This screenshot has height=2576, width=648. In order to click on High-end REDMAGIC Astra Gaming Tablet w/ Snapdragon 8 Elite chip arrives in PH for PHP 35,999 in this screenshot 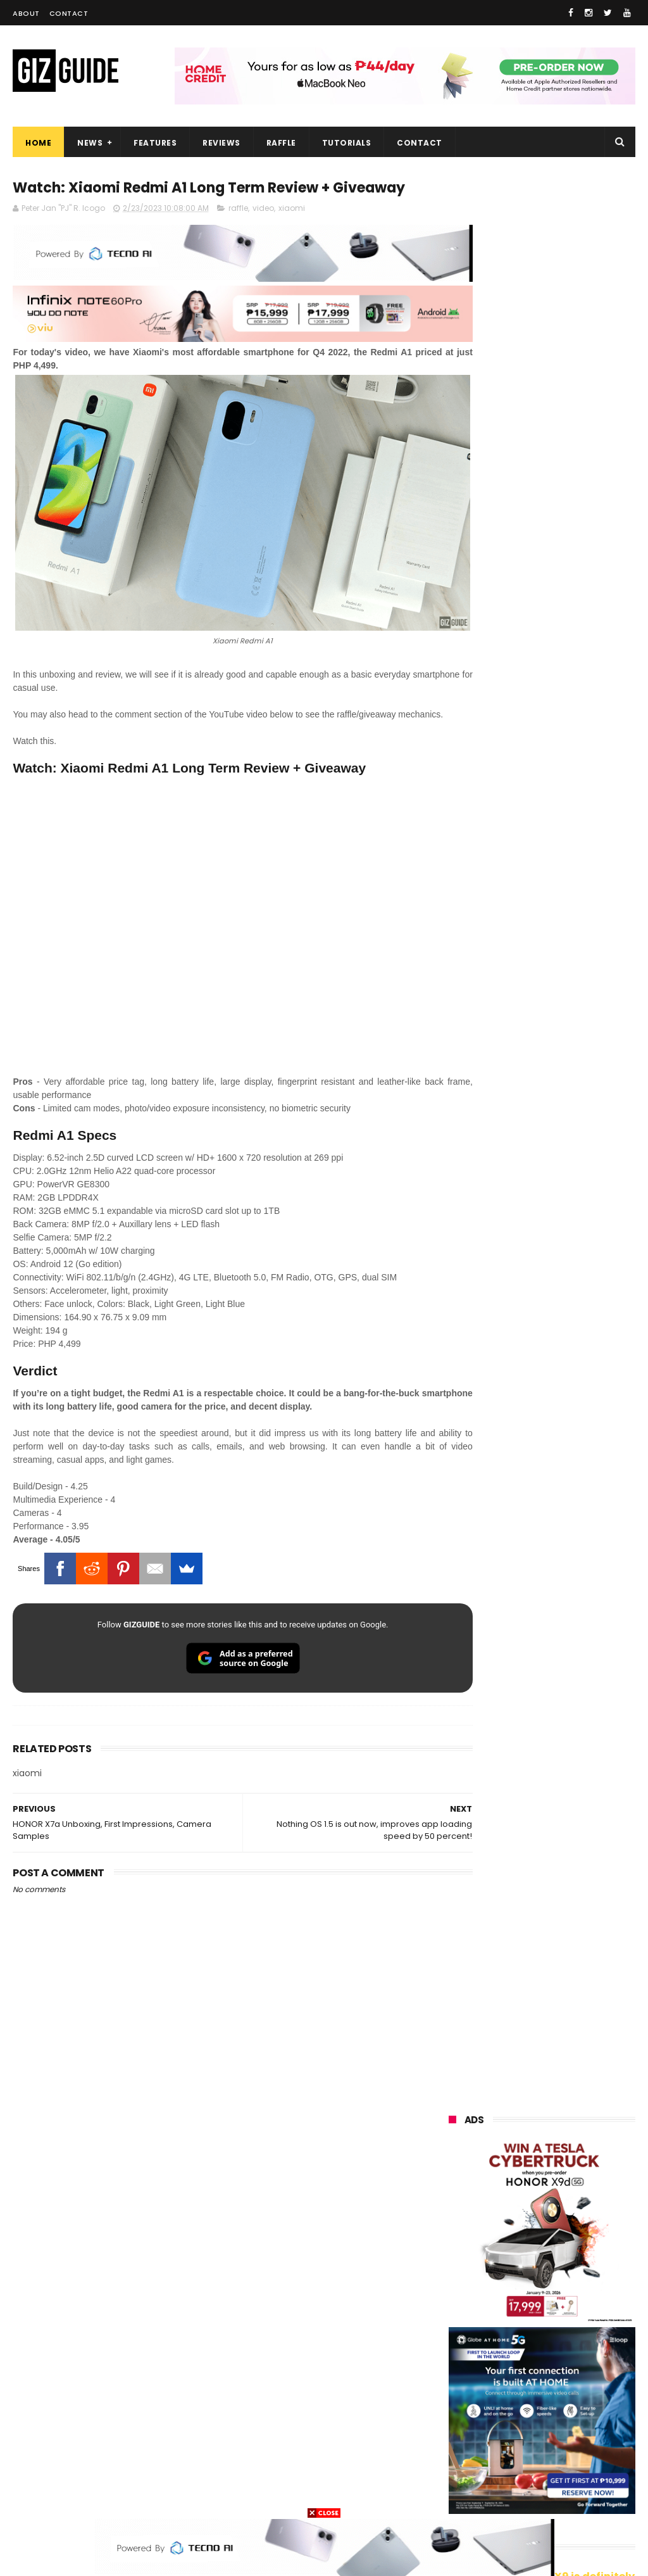, I will do `click(538, 1355)`.